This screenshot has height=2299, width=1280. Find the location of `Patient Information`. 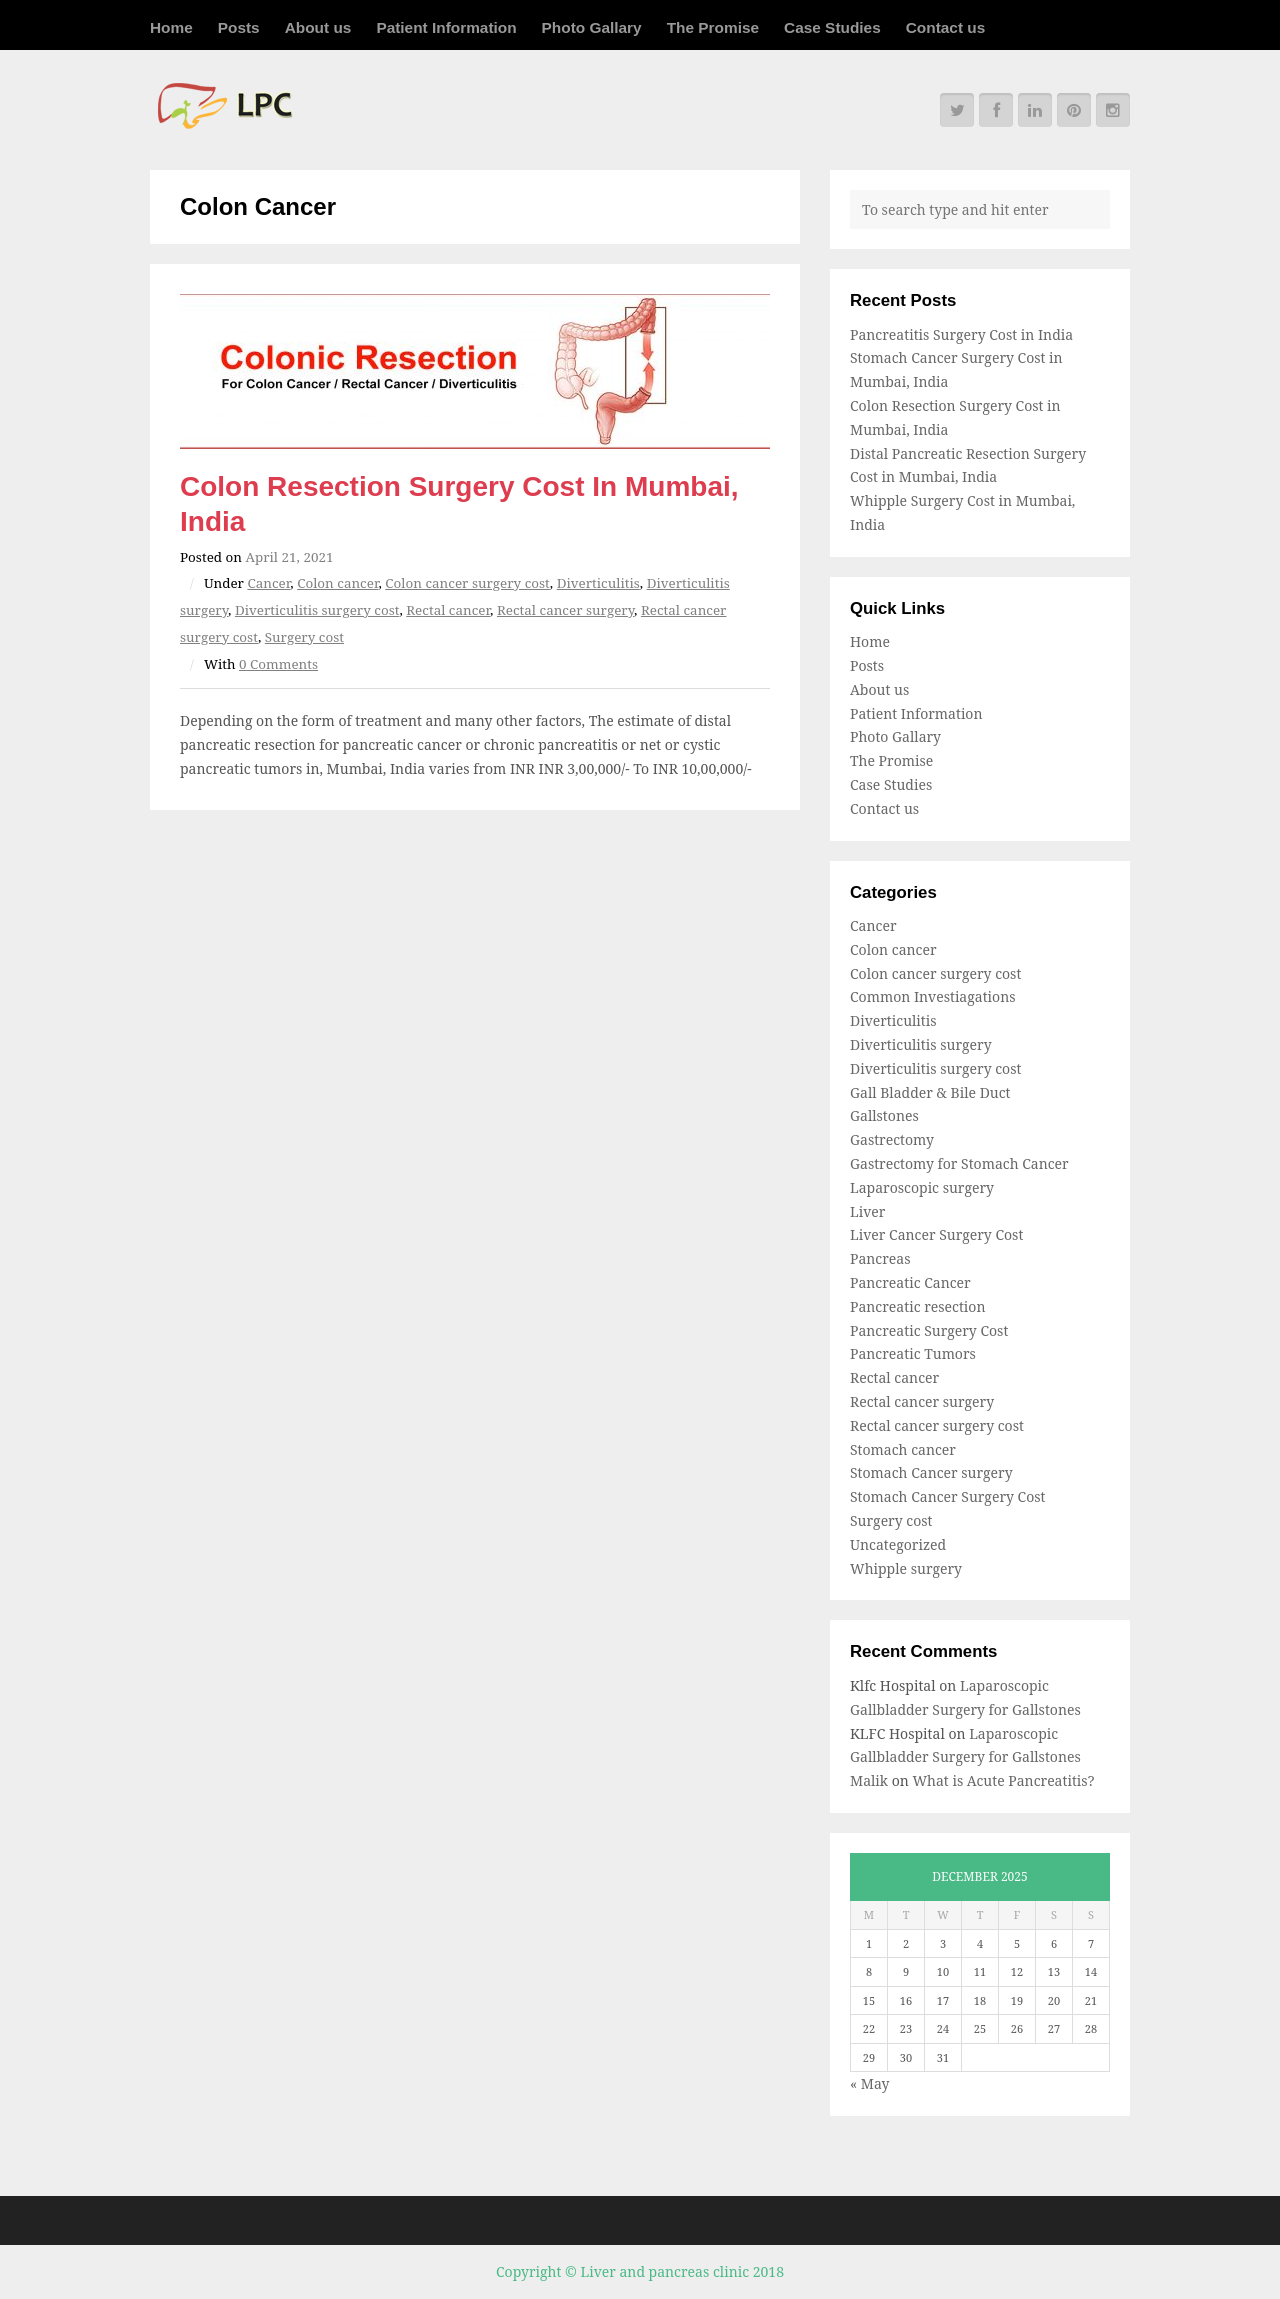

Patient Information is located at coordinates (446, 27).